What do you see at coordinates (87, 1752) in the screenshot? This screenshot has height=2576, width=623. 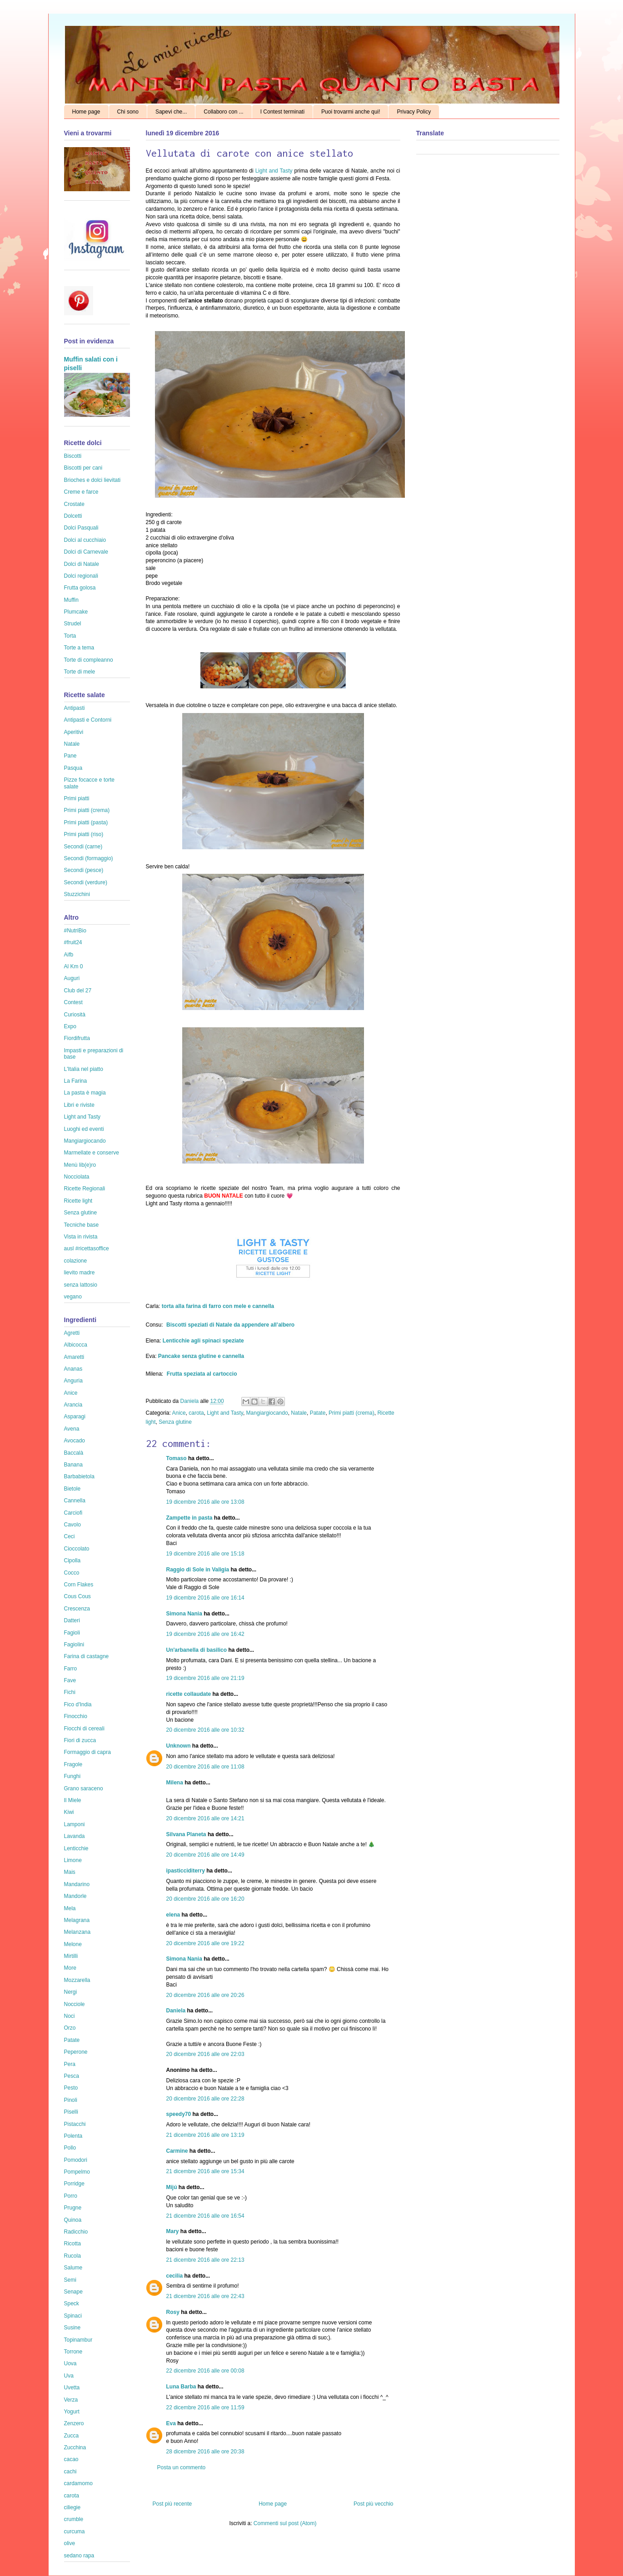 I see `Formaggio di capra` at bounding box center [87, 1752].